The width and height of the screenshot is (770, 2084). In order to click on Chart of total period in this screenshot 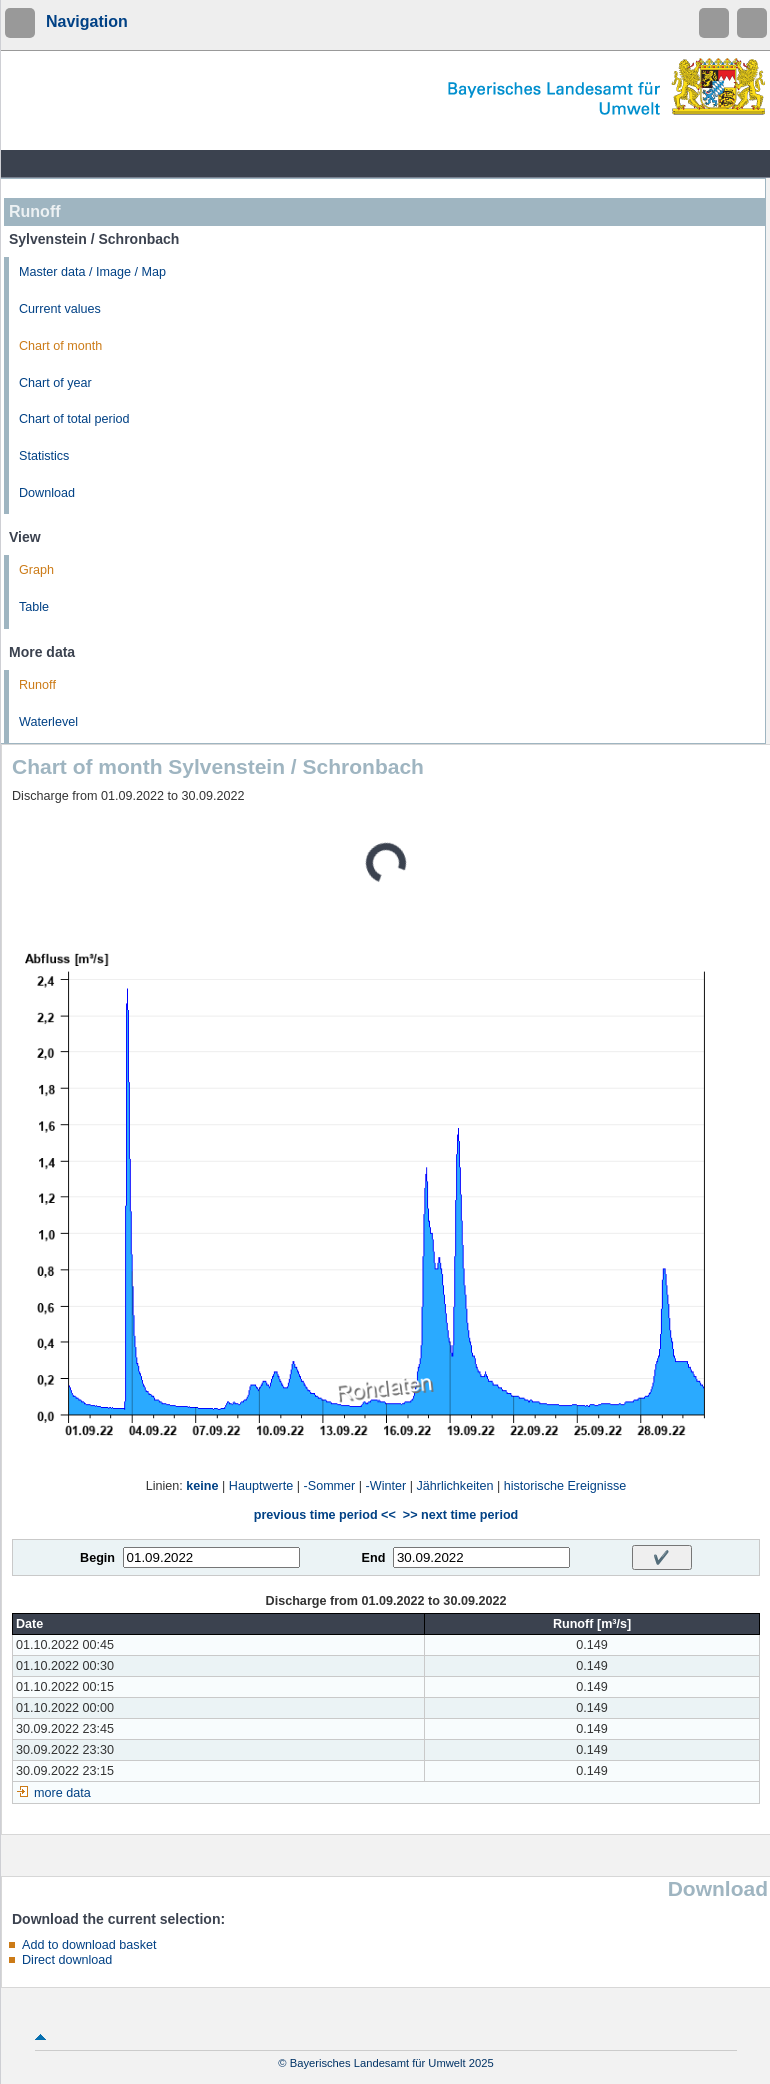, I will do `click(74, 419)`.